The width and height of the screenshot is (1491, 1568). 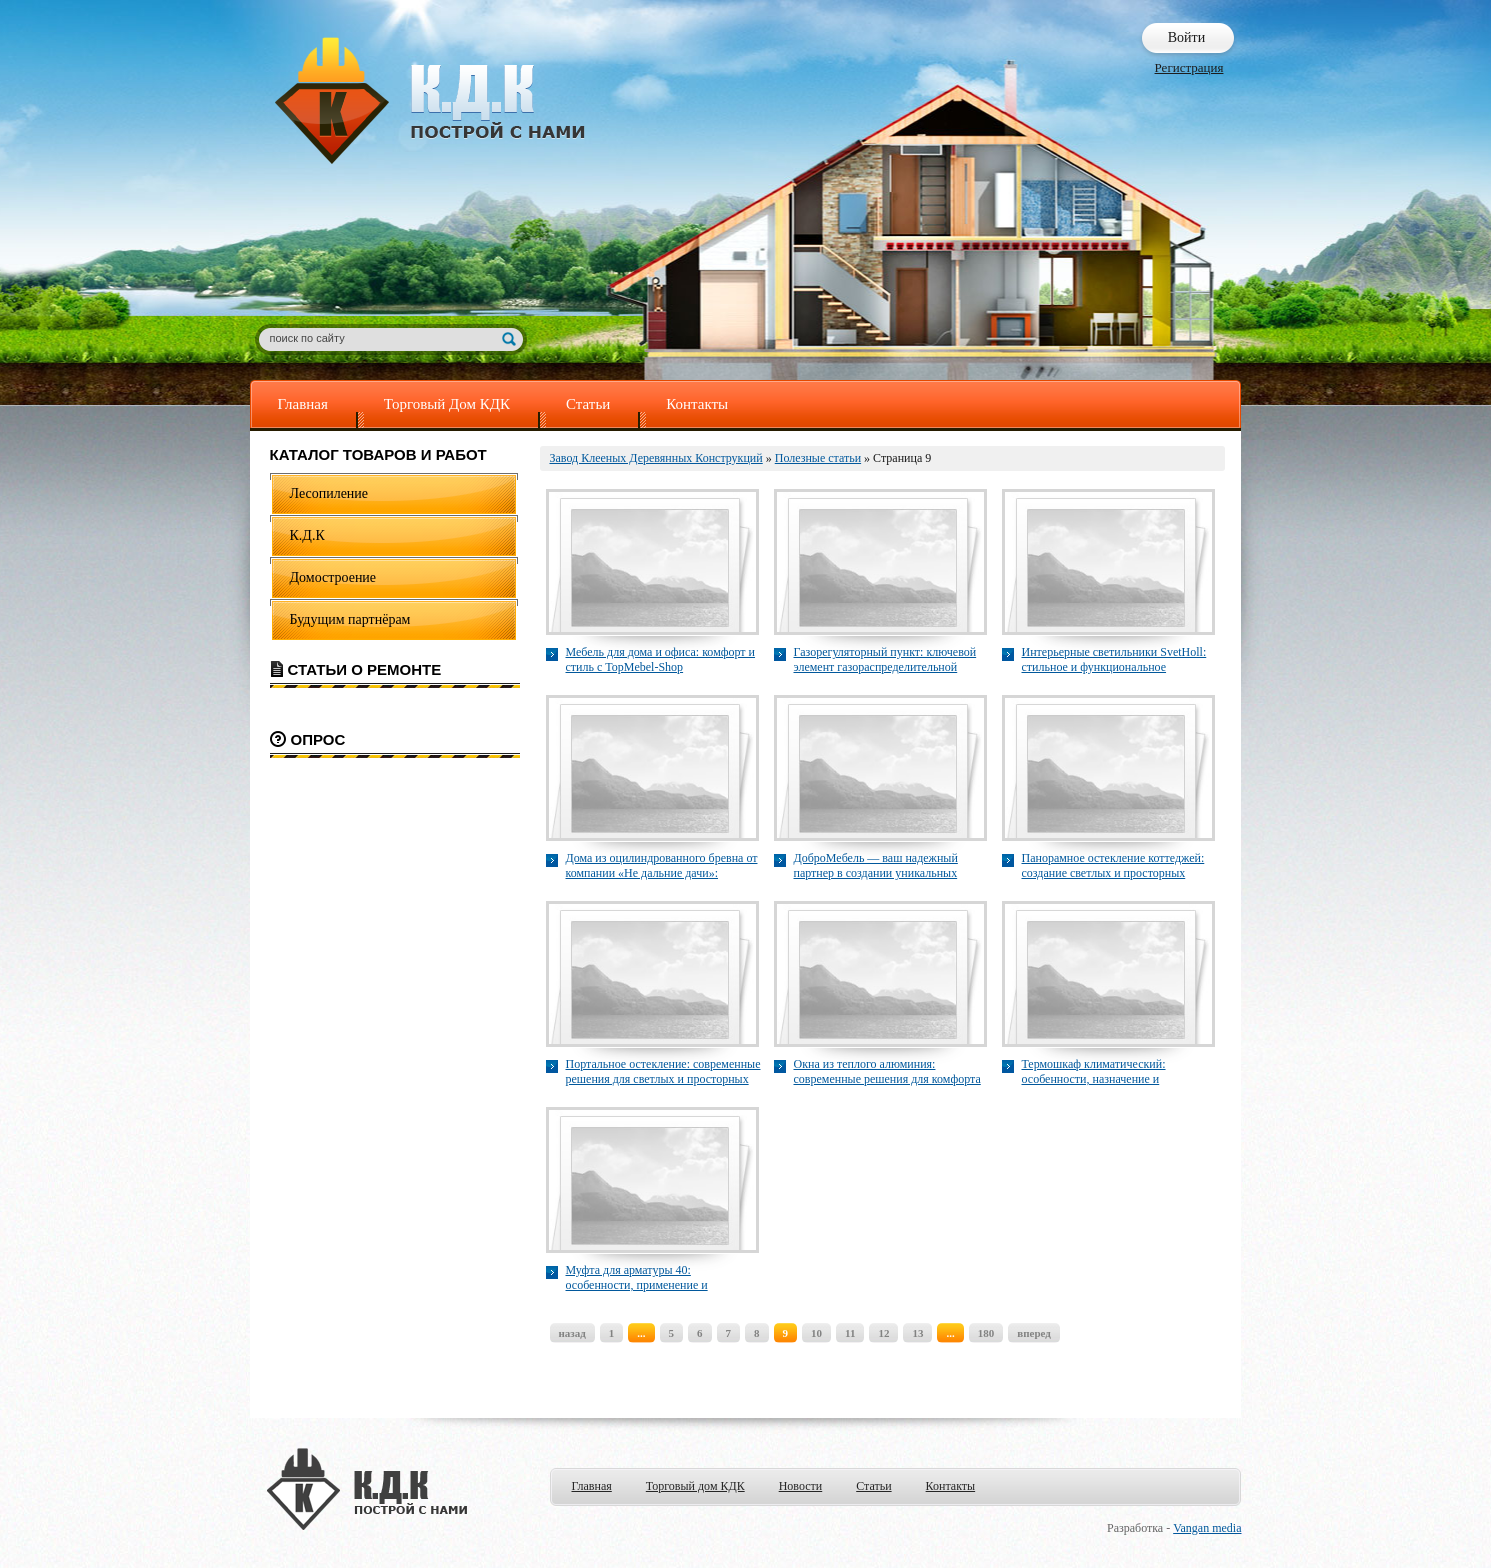 I want to click on К.Д.К, so click(x=307, y=535).